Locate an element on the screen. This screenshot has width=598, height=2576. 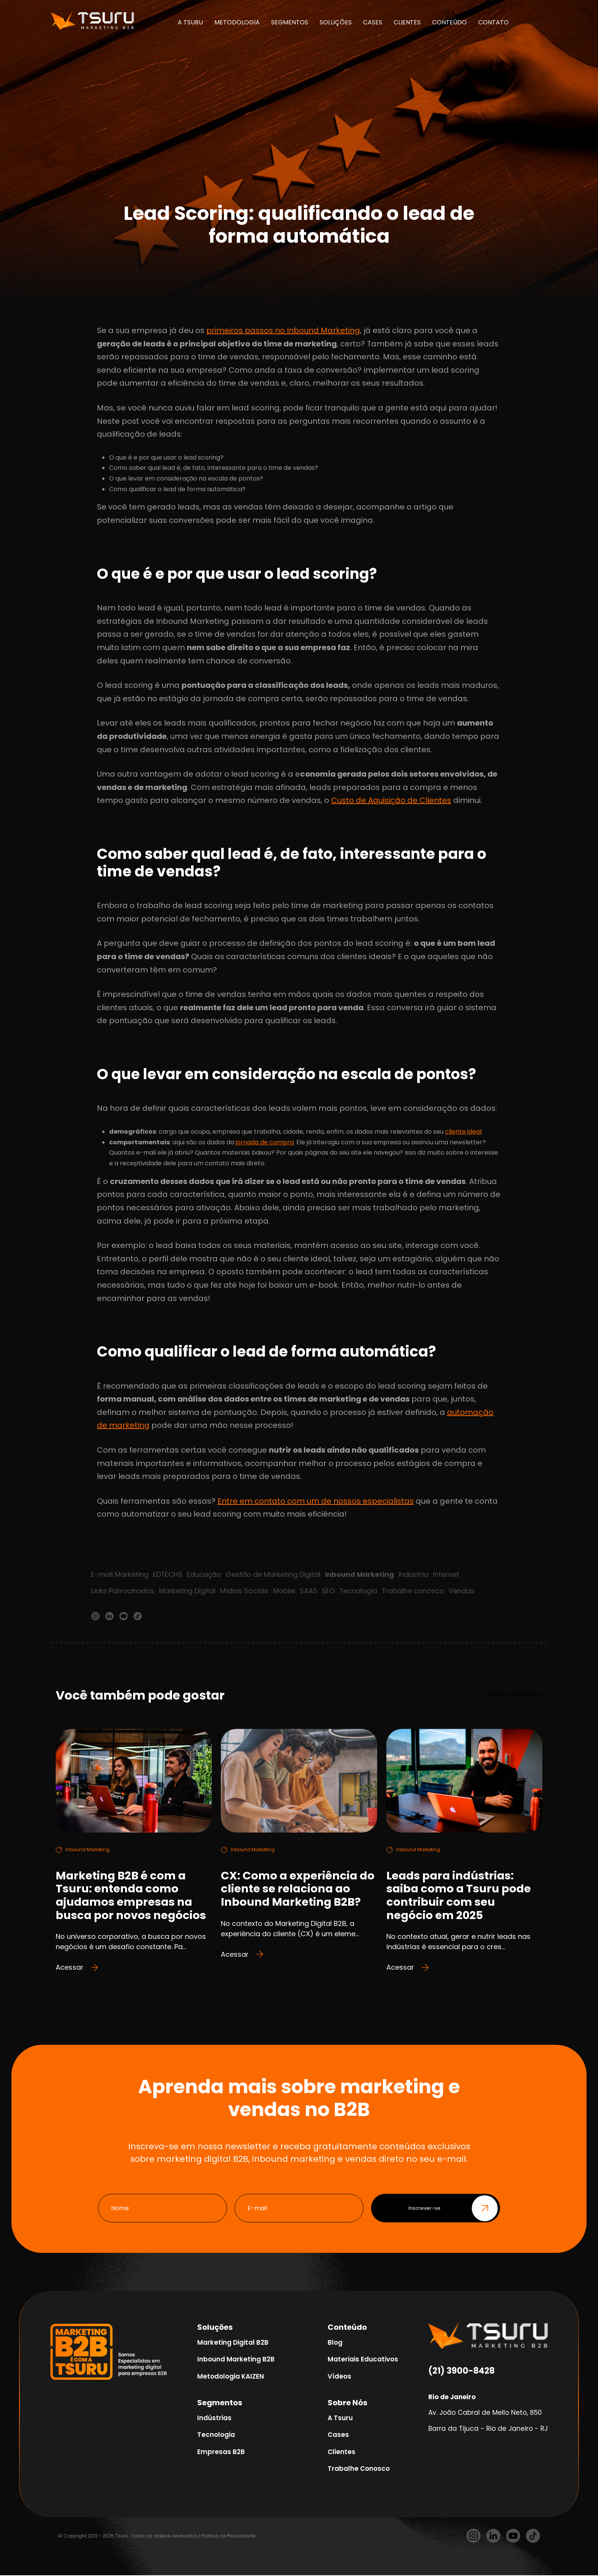
Cases is located at coordinates (338, 2435).